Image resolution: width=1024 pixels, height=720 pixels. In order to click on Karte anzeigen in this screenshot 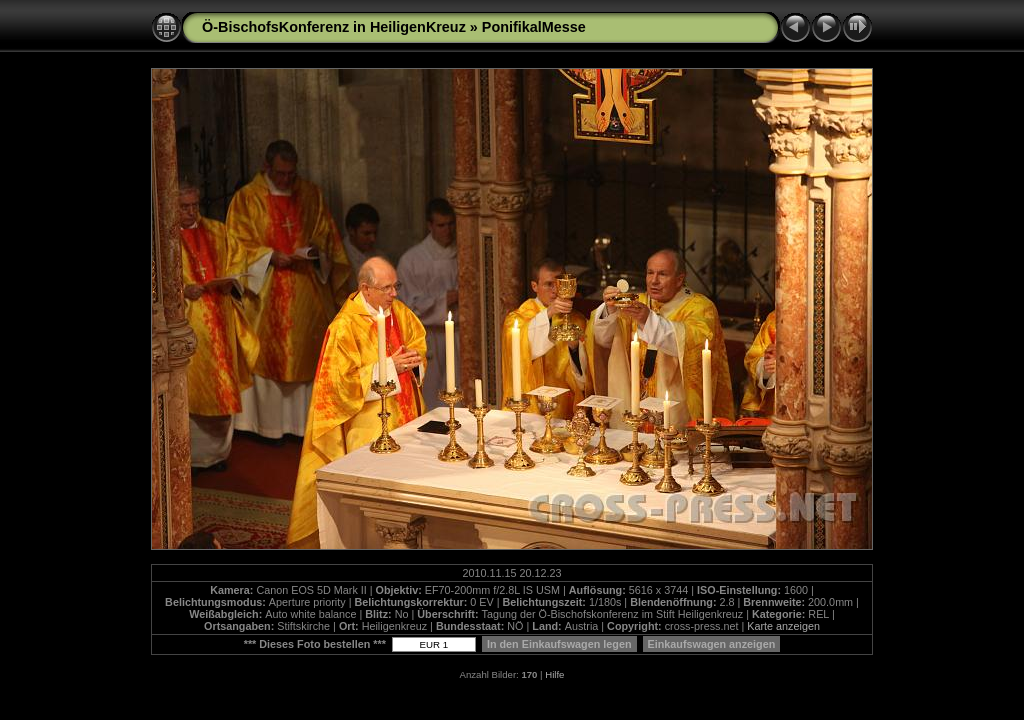, I will do `click(783, 626)`.